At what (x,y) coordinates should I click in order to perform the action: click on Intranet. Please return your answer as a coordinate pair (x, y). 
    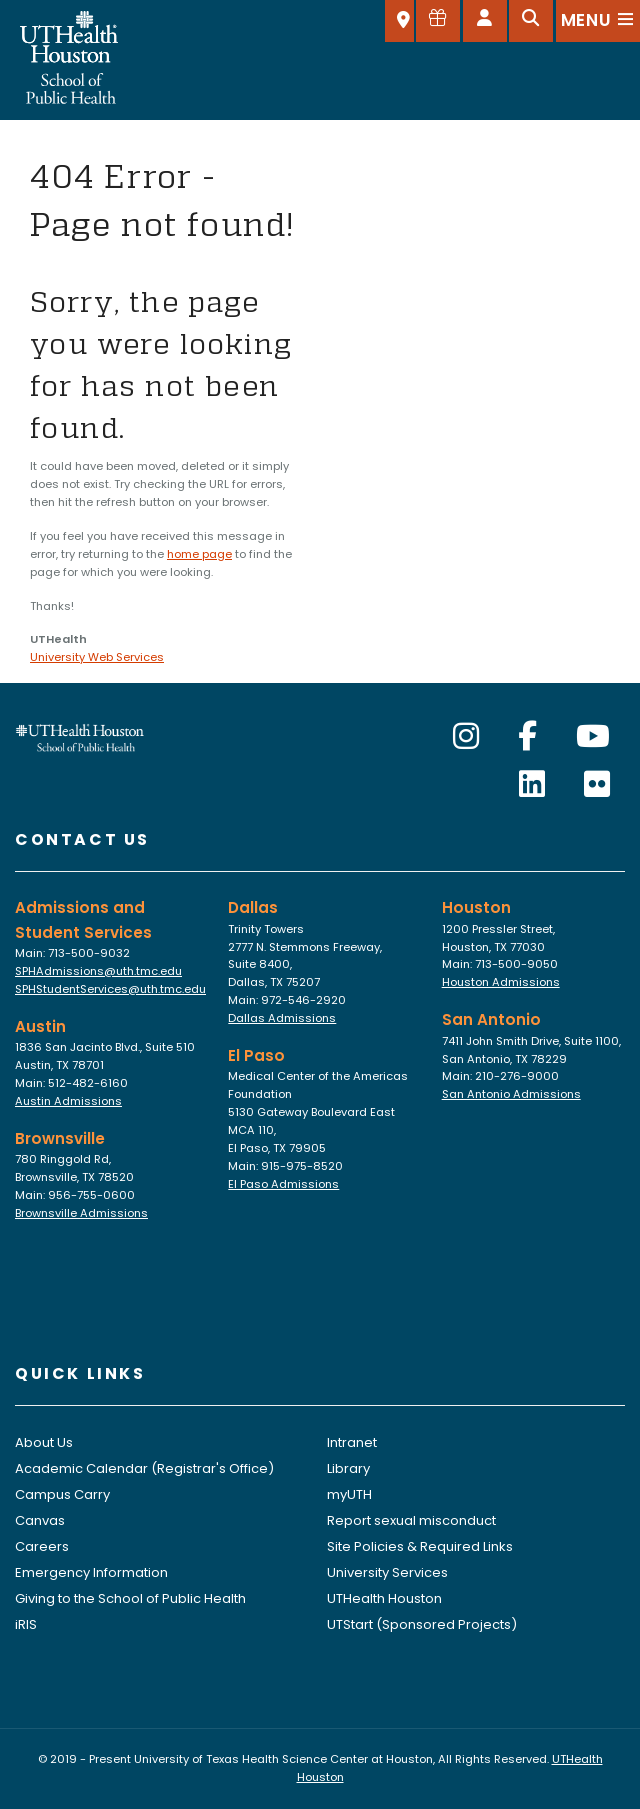
    Looking at the image, I should click on (352, 1442).